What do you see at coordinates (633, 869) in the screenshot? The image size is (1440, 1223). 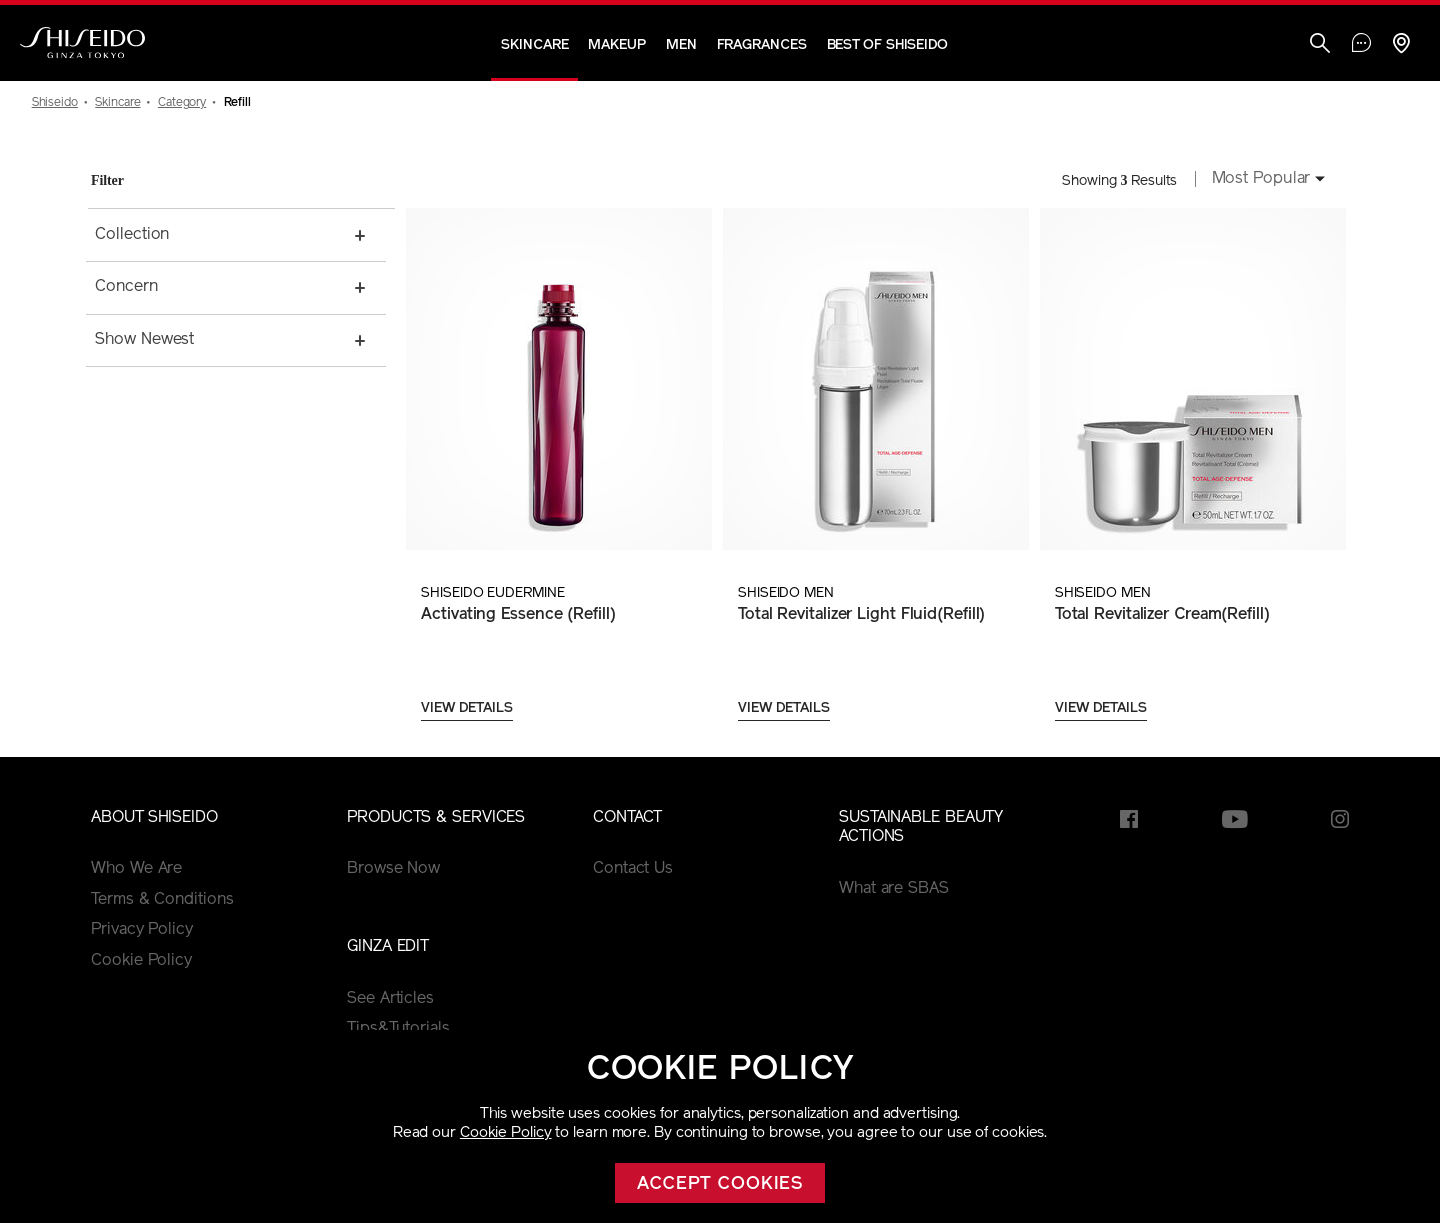 I see `Contact Us` at bounding box center [633, 869].